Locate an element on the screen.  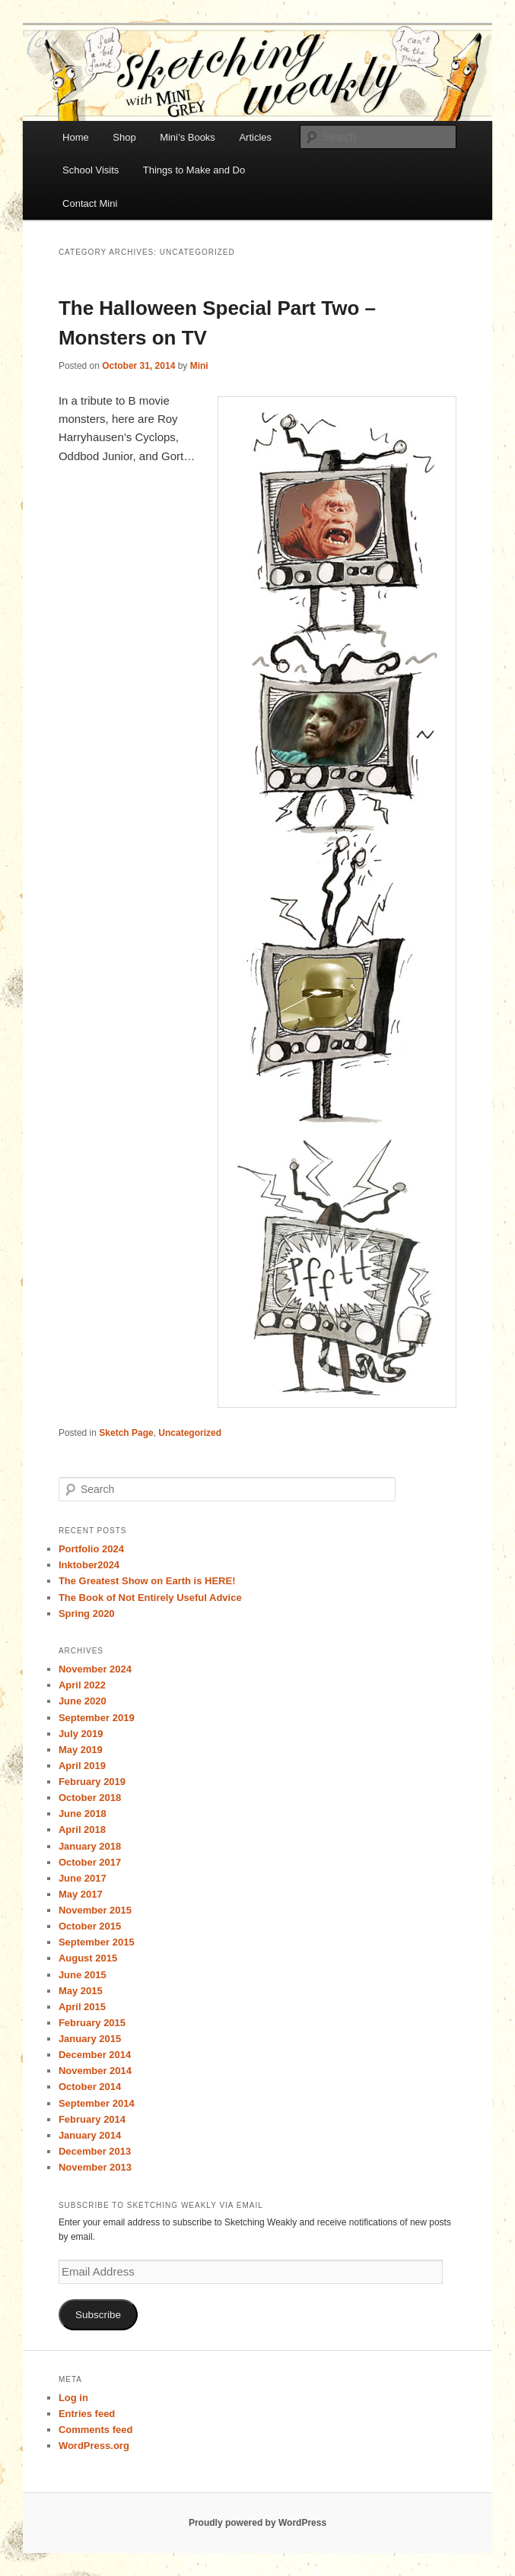
Comments feed is located at coordinates (96, 2429).